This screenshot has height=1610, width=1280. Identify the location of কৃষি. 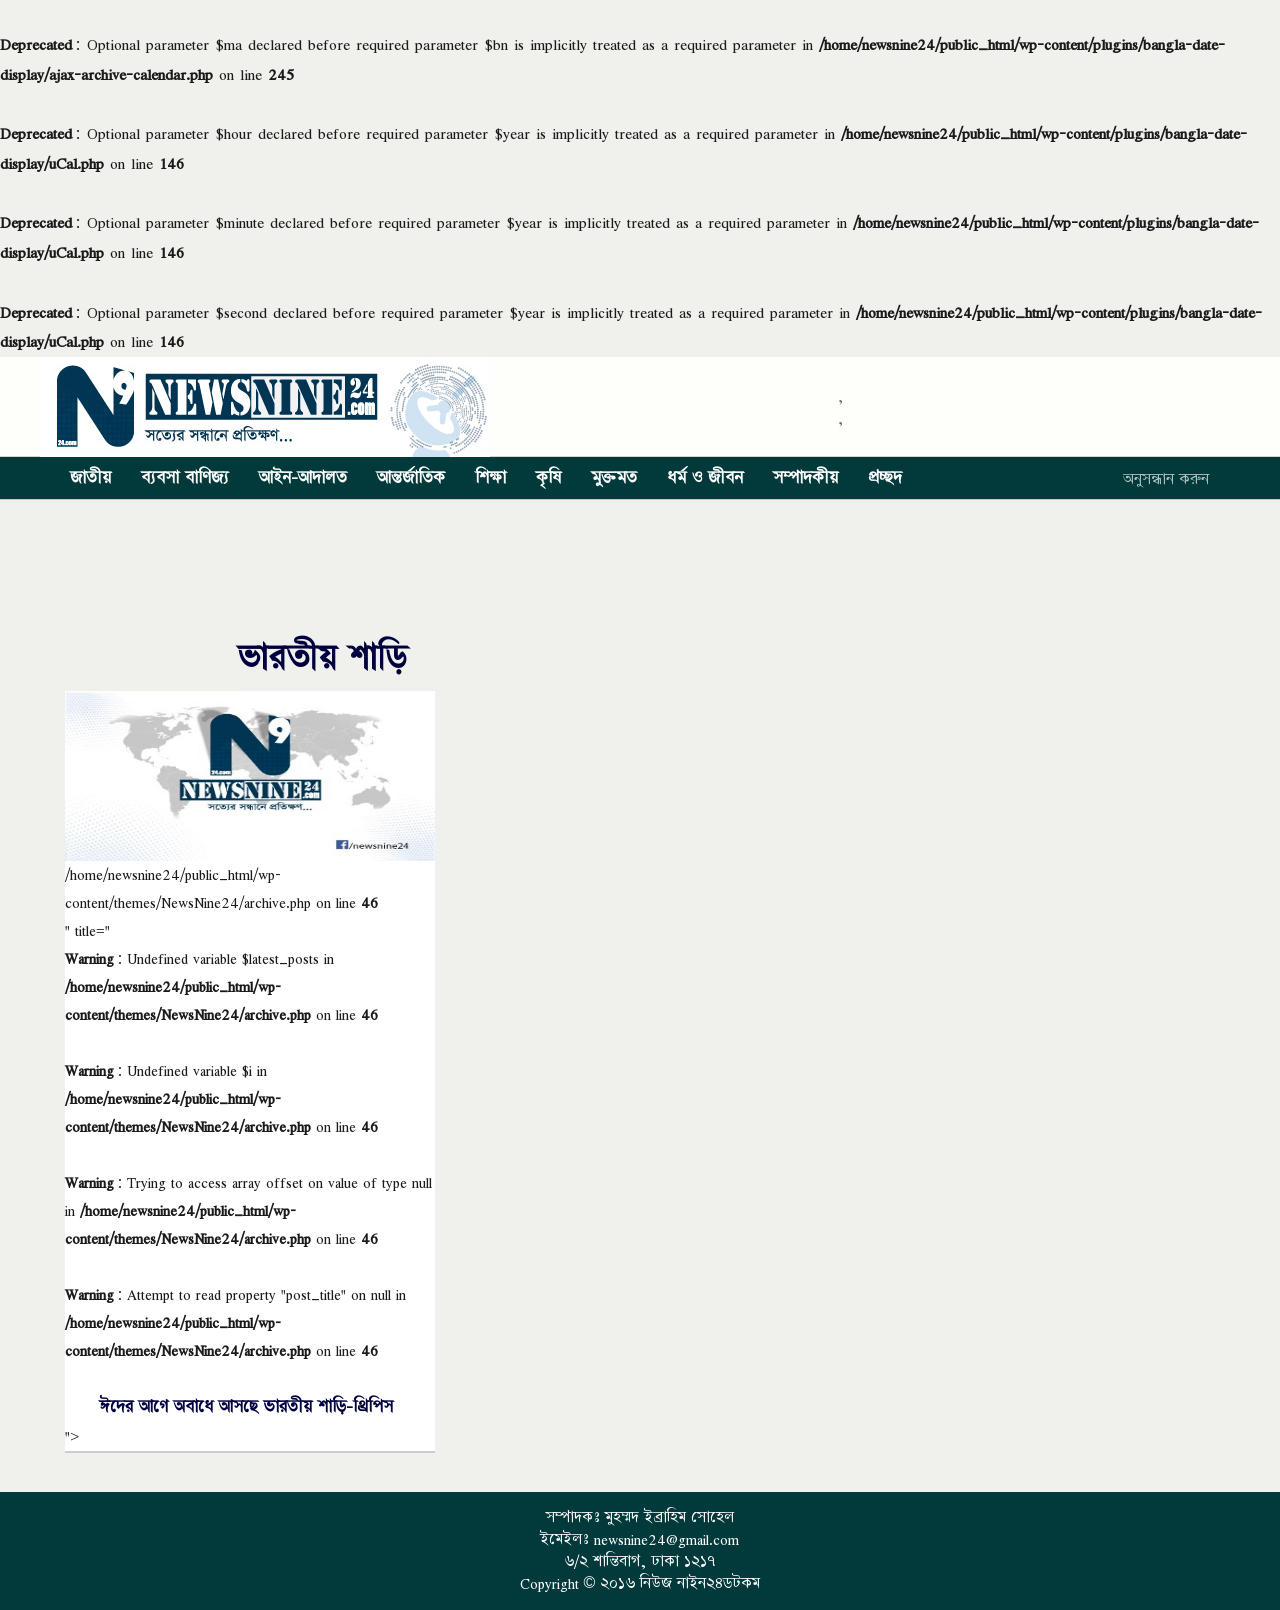
(548, 478).